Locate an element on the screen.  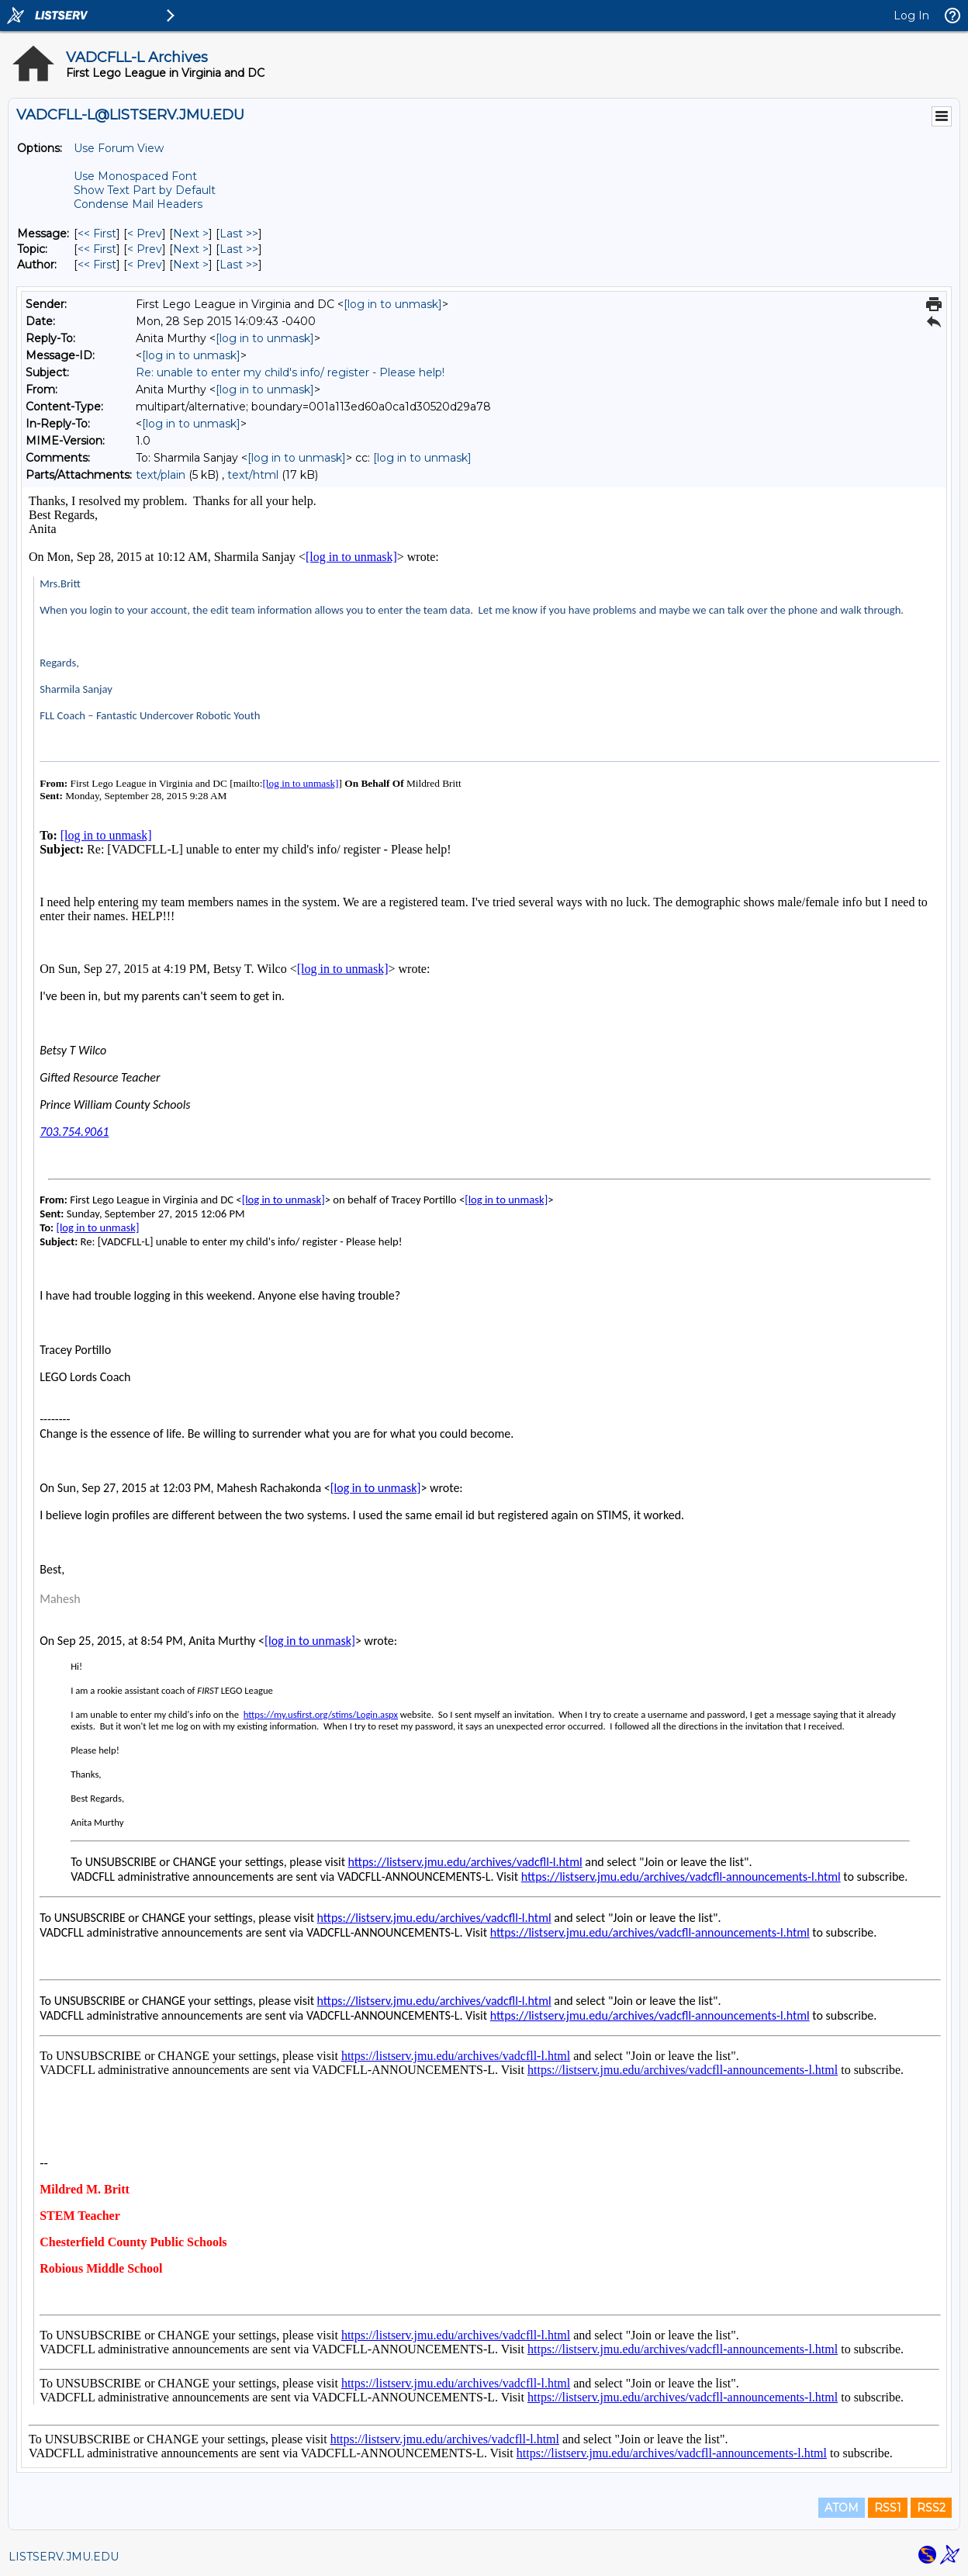
ATOM is located at coordinates (842, 2508).